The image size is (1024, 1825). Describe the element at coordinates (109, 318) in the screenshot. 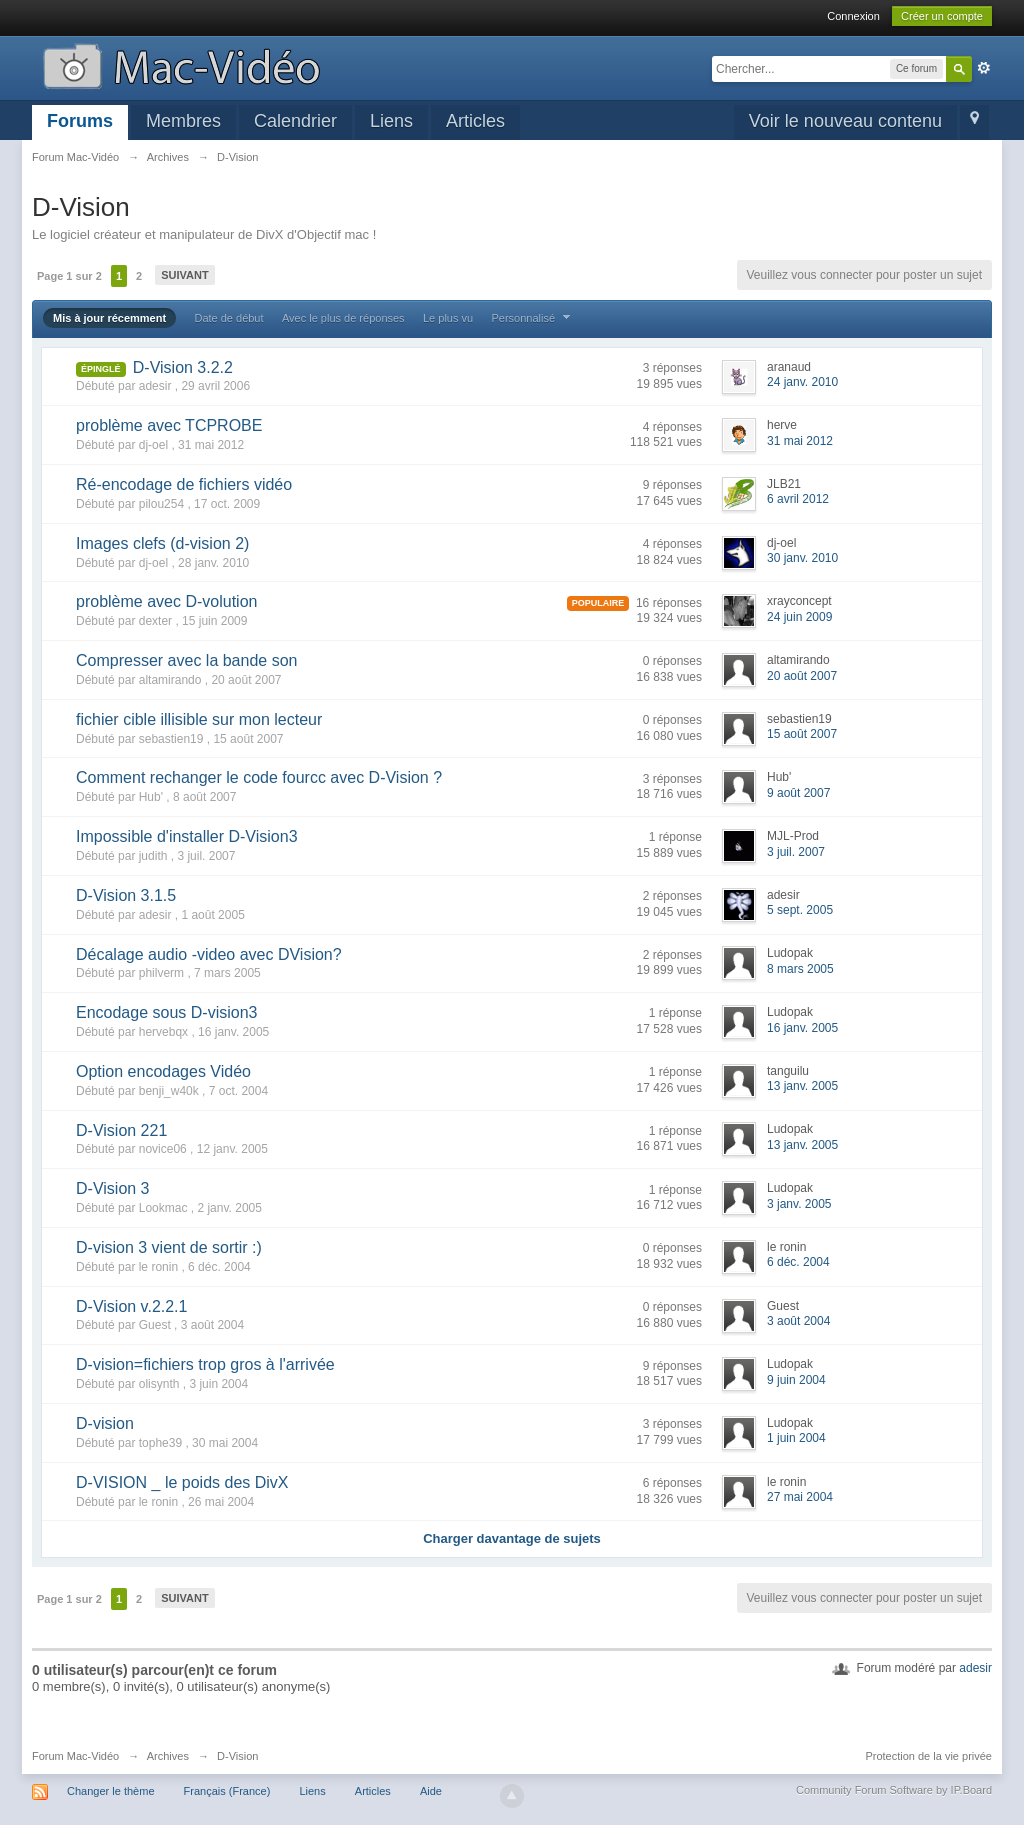

I see `Mis à jour récemment` at that location.